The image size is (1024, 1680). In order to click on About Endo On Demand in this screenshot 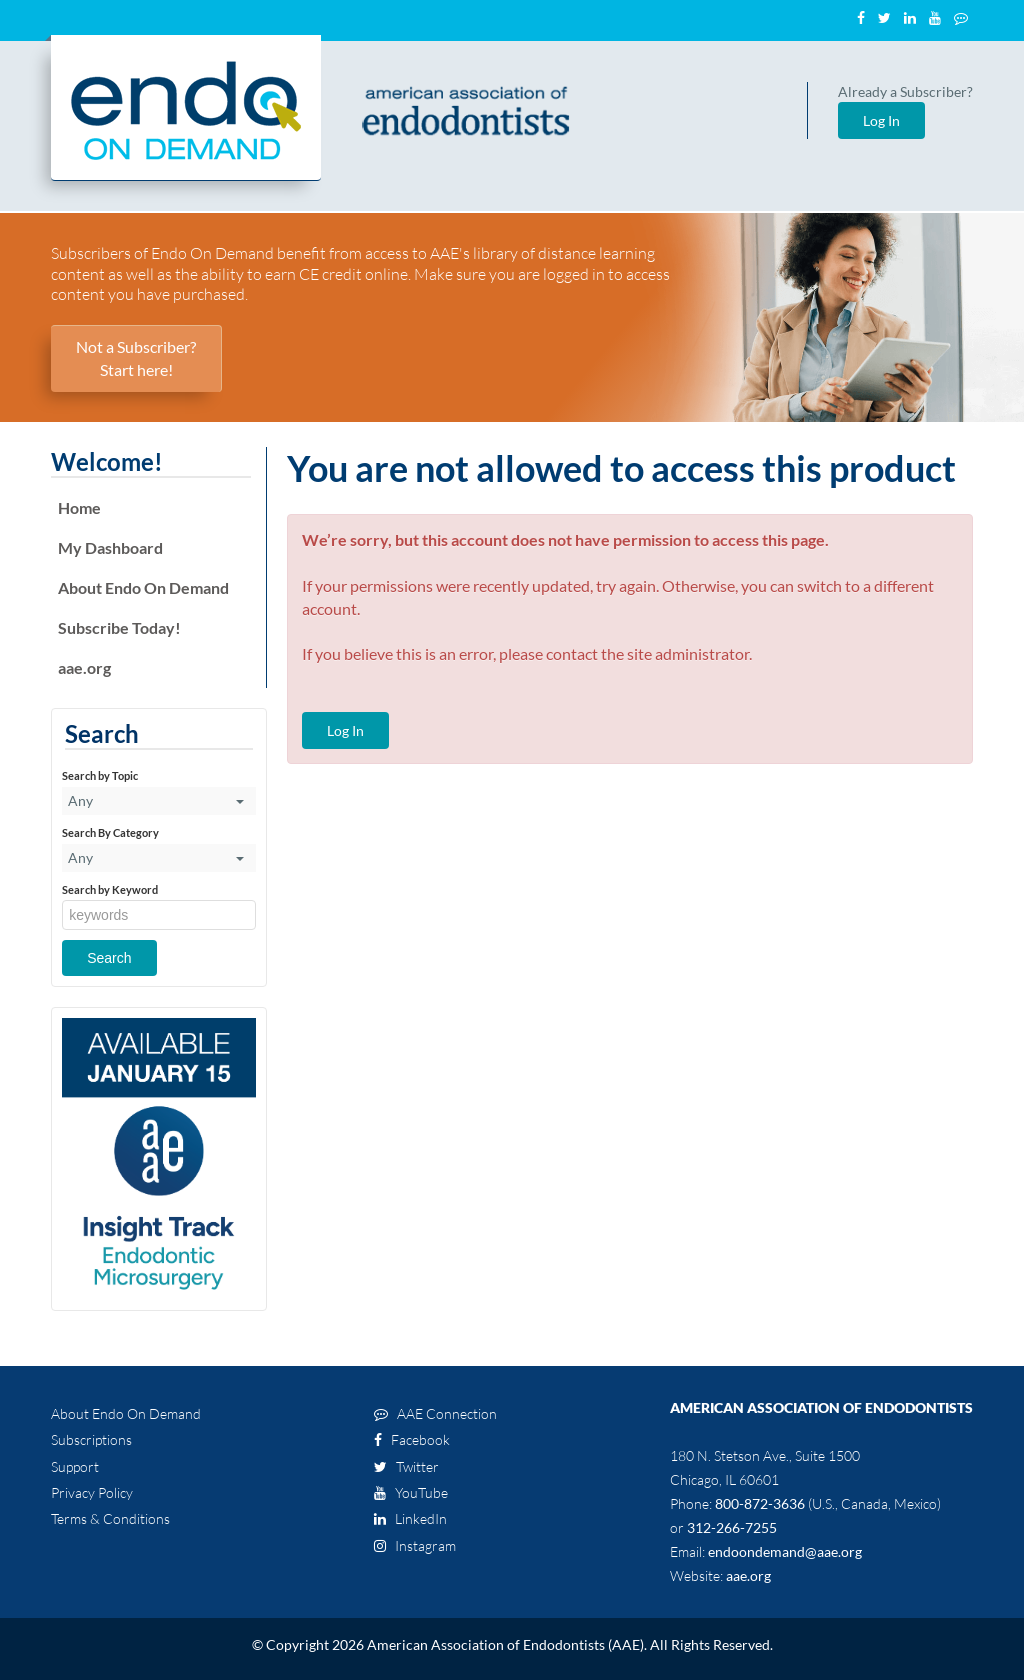, I will do `click(143, 587)`.